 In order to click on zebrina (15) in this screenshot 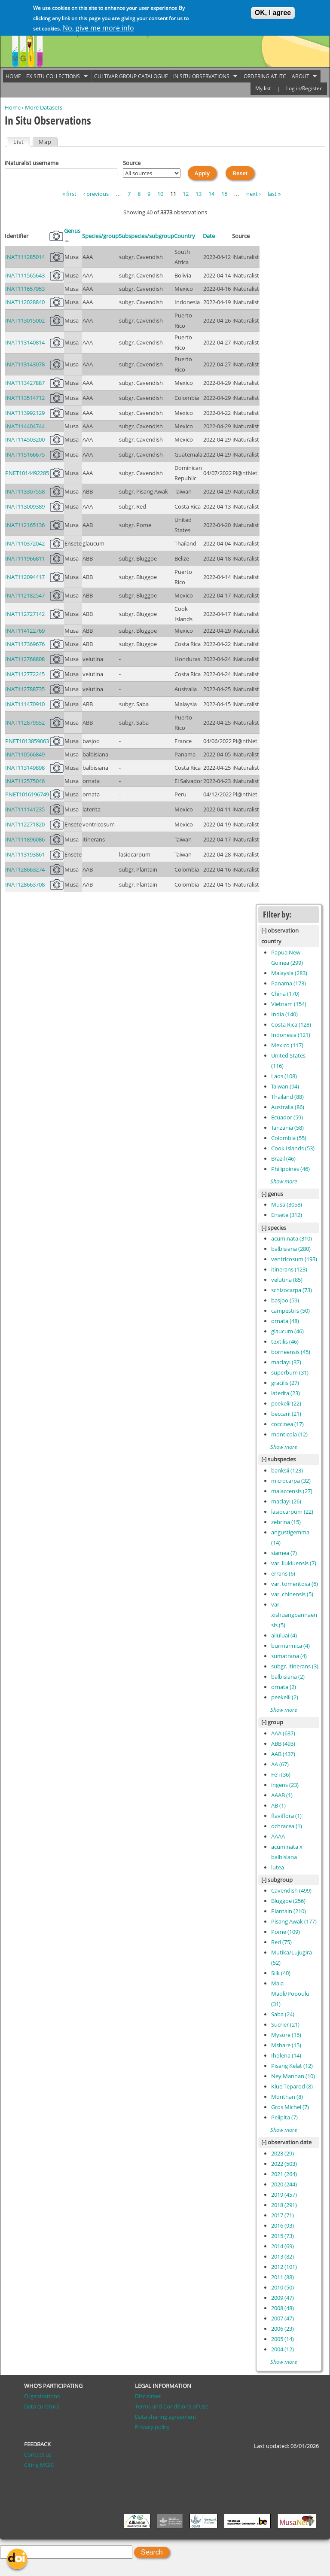, I will do `click(286, 1522)`.